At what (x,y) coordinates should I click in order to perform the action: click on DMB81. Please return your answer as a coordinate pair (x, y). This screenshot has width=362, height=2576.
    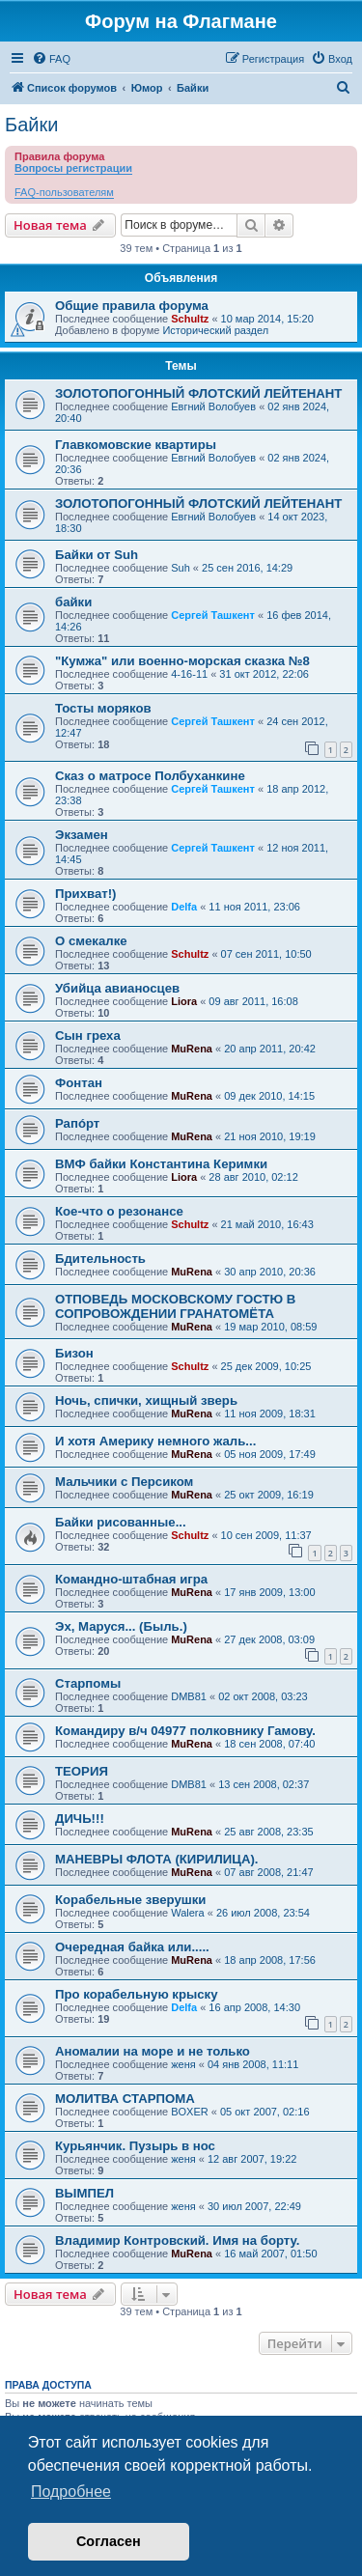
    Looking at the image, I should click on (189, 1696).